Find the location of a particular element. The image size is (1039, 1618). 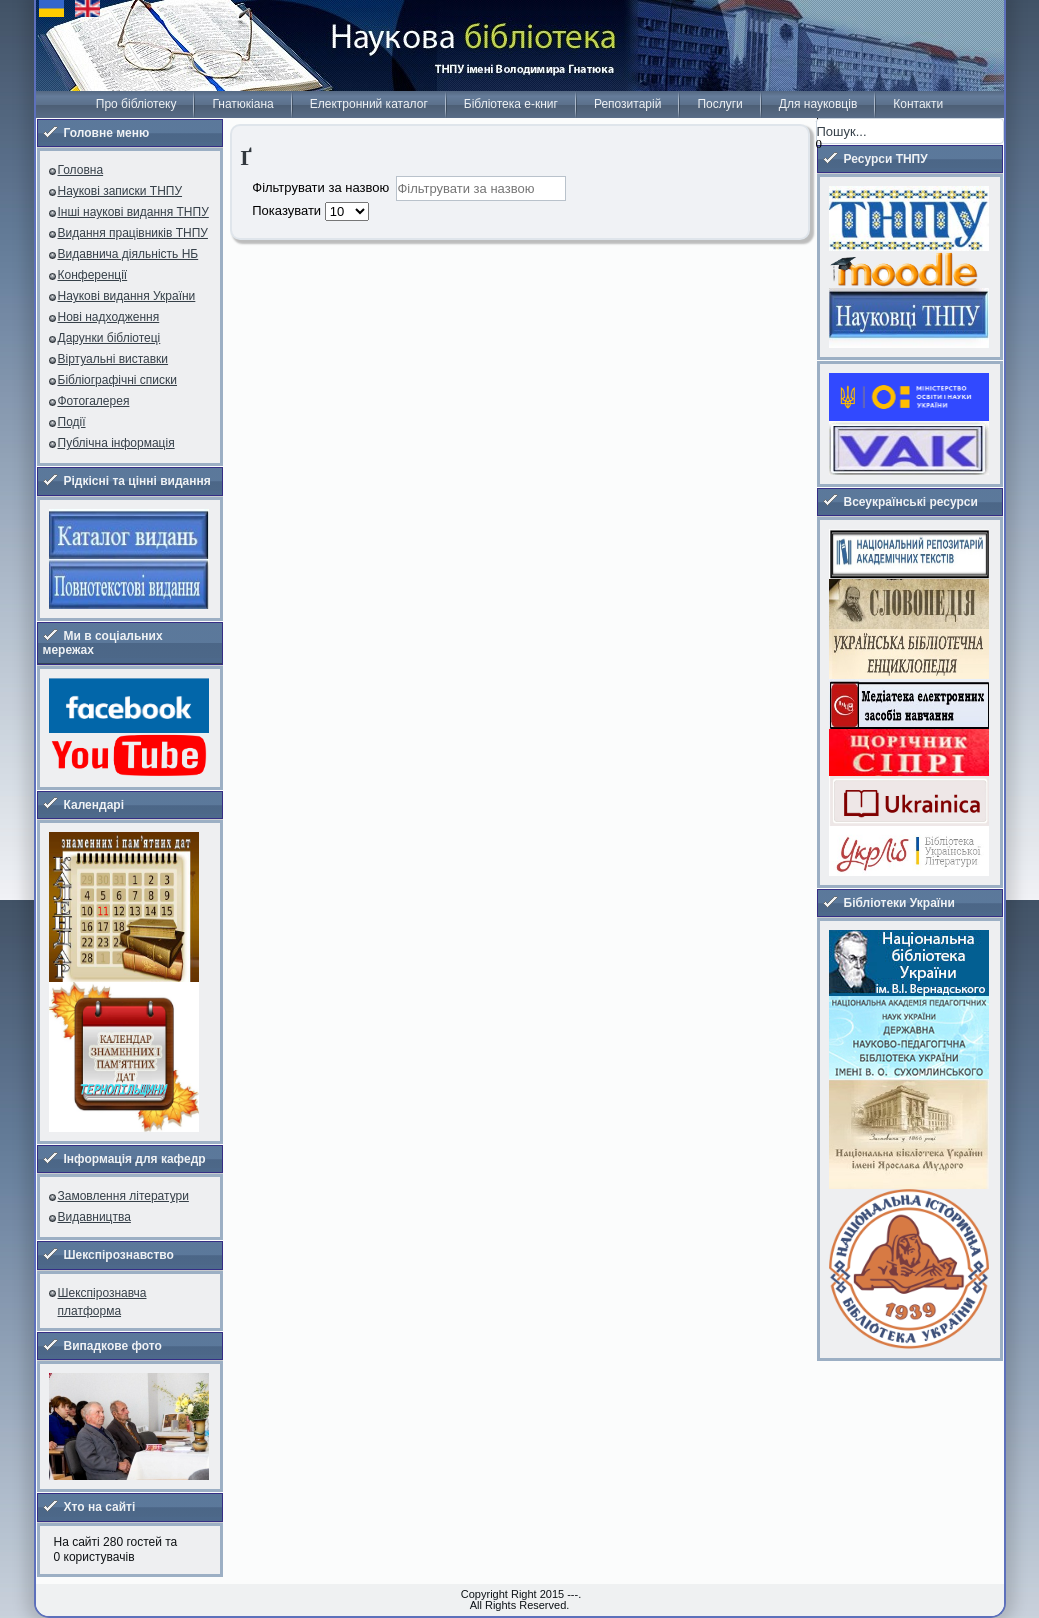

Бібліотека е-книг is located at coordinates (511, 104).